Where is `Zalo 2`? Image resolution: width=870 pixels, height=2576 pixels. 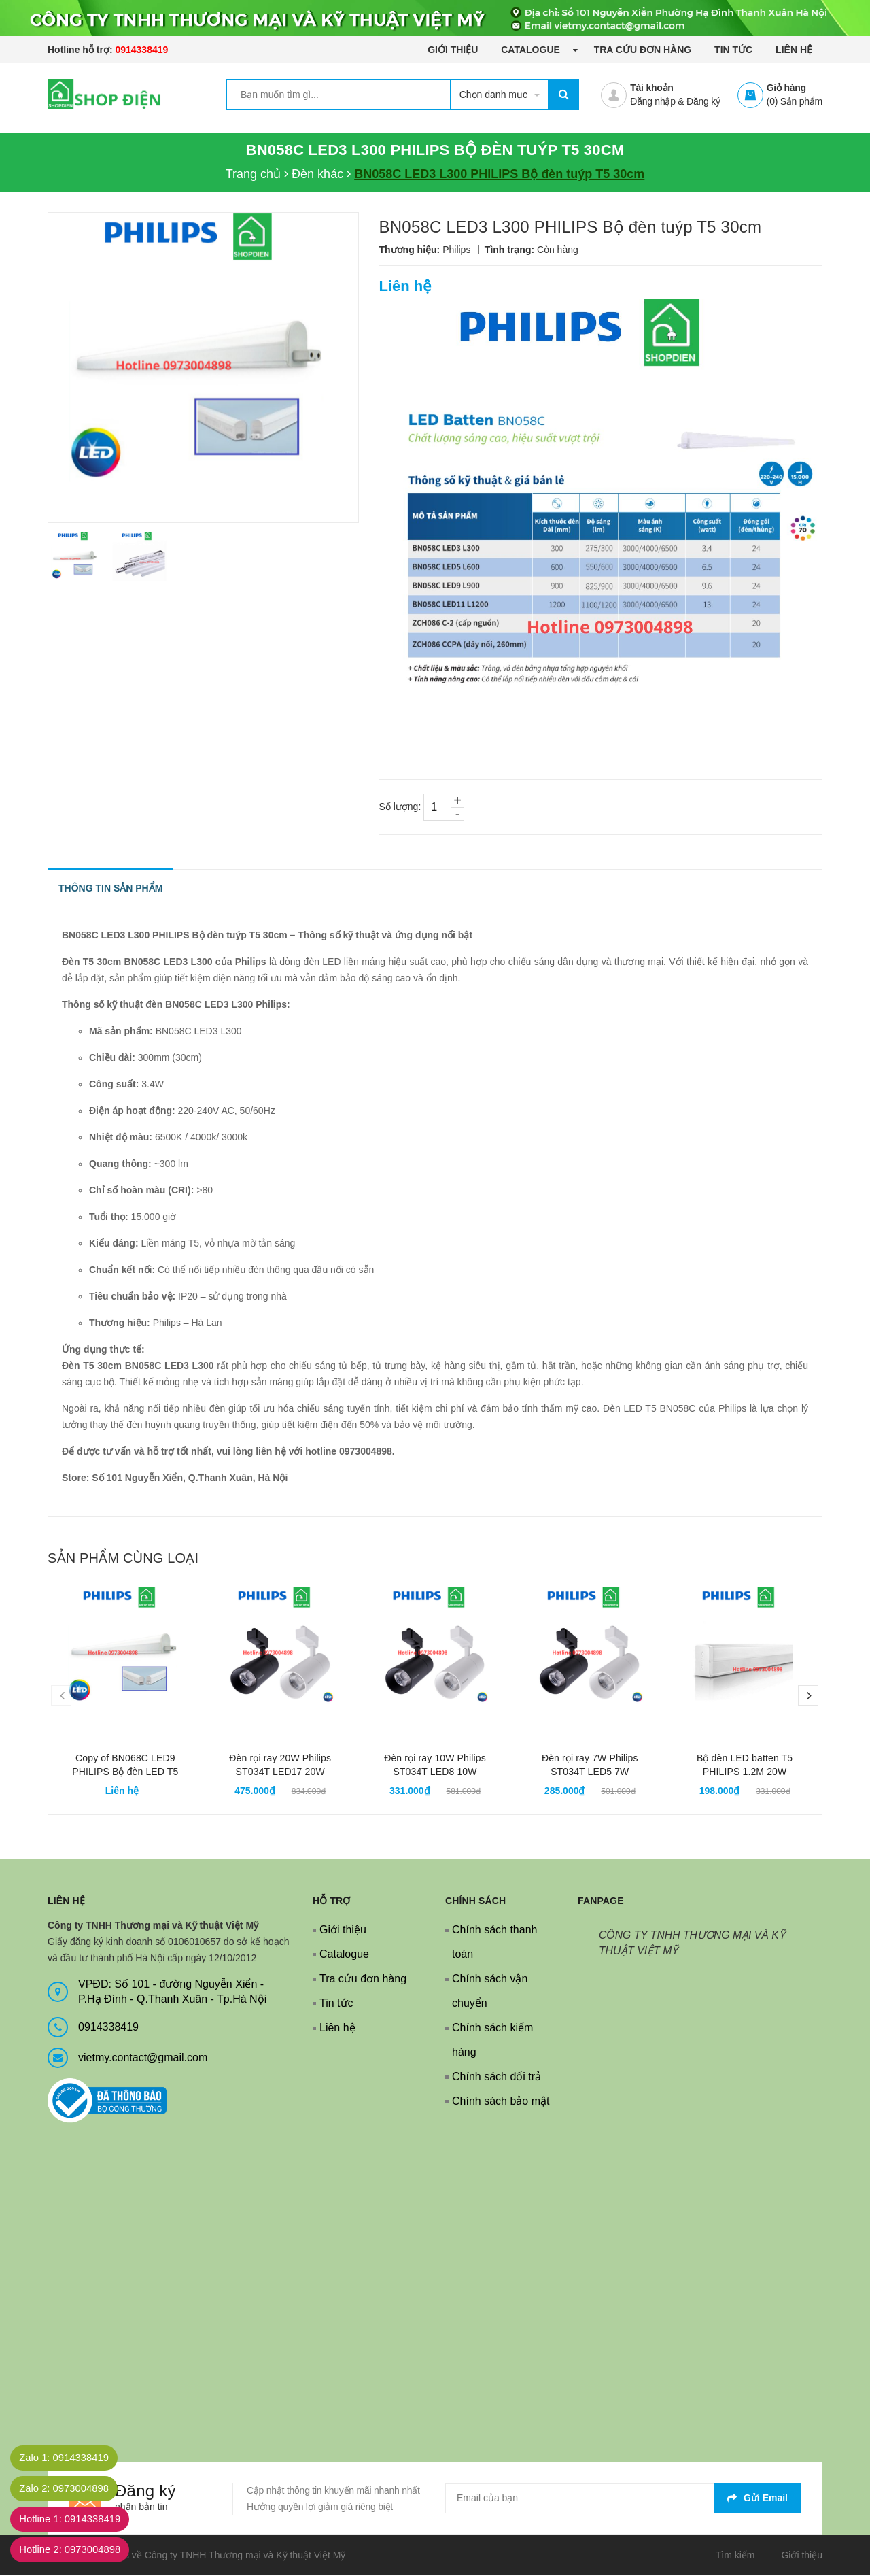
Zalo 2 is located at coordinates (70, 2488).